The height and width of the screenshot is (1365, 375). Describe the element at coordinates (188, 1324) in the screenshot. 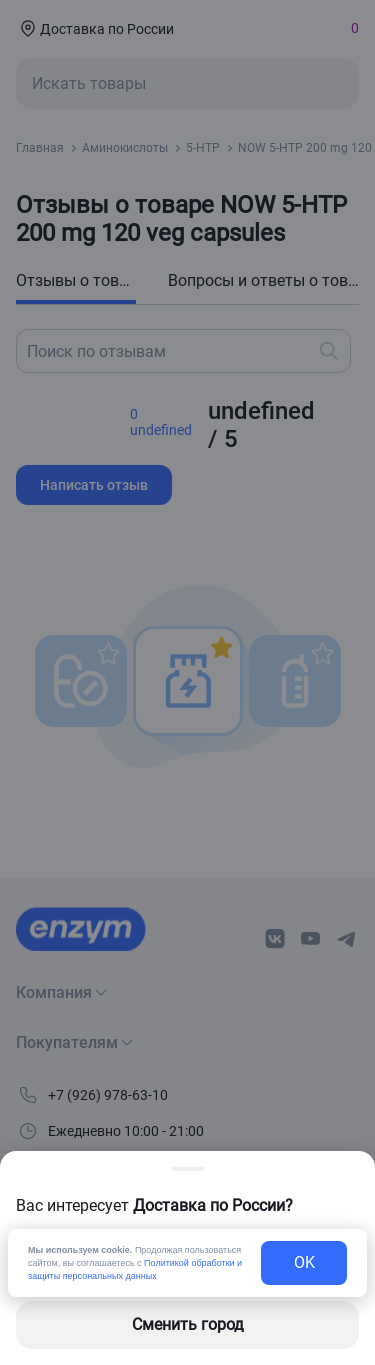

I see `Сменить город [changing-city-button]` at that location.